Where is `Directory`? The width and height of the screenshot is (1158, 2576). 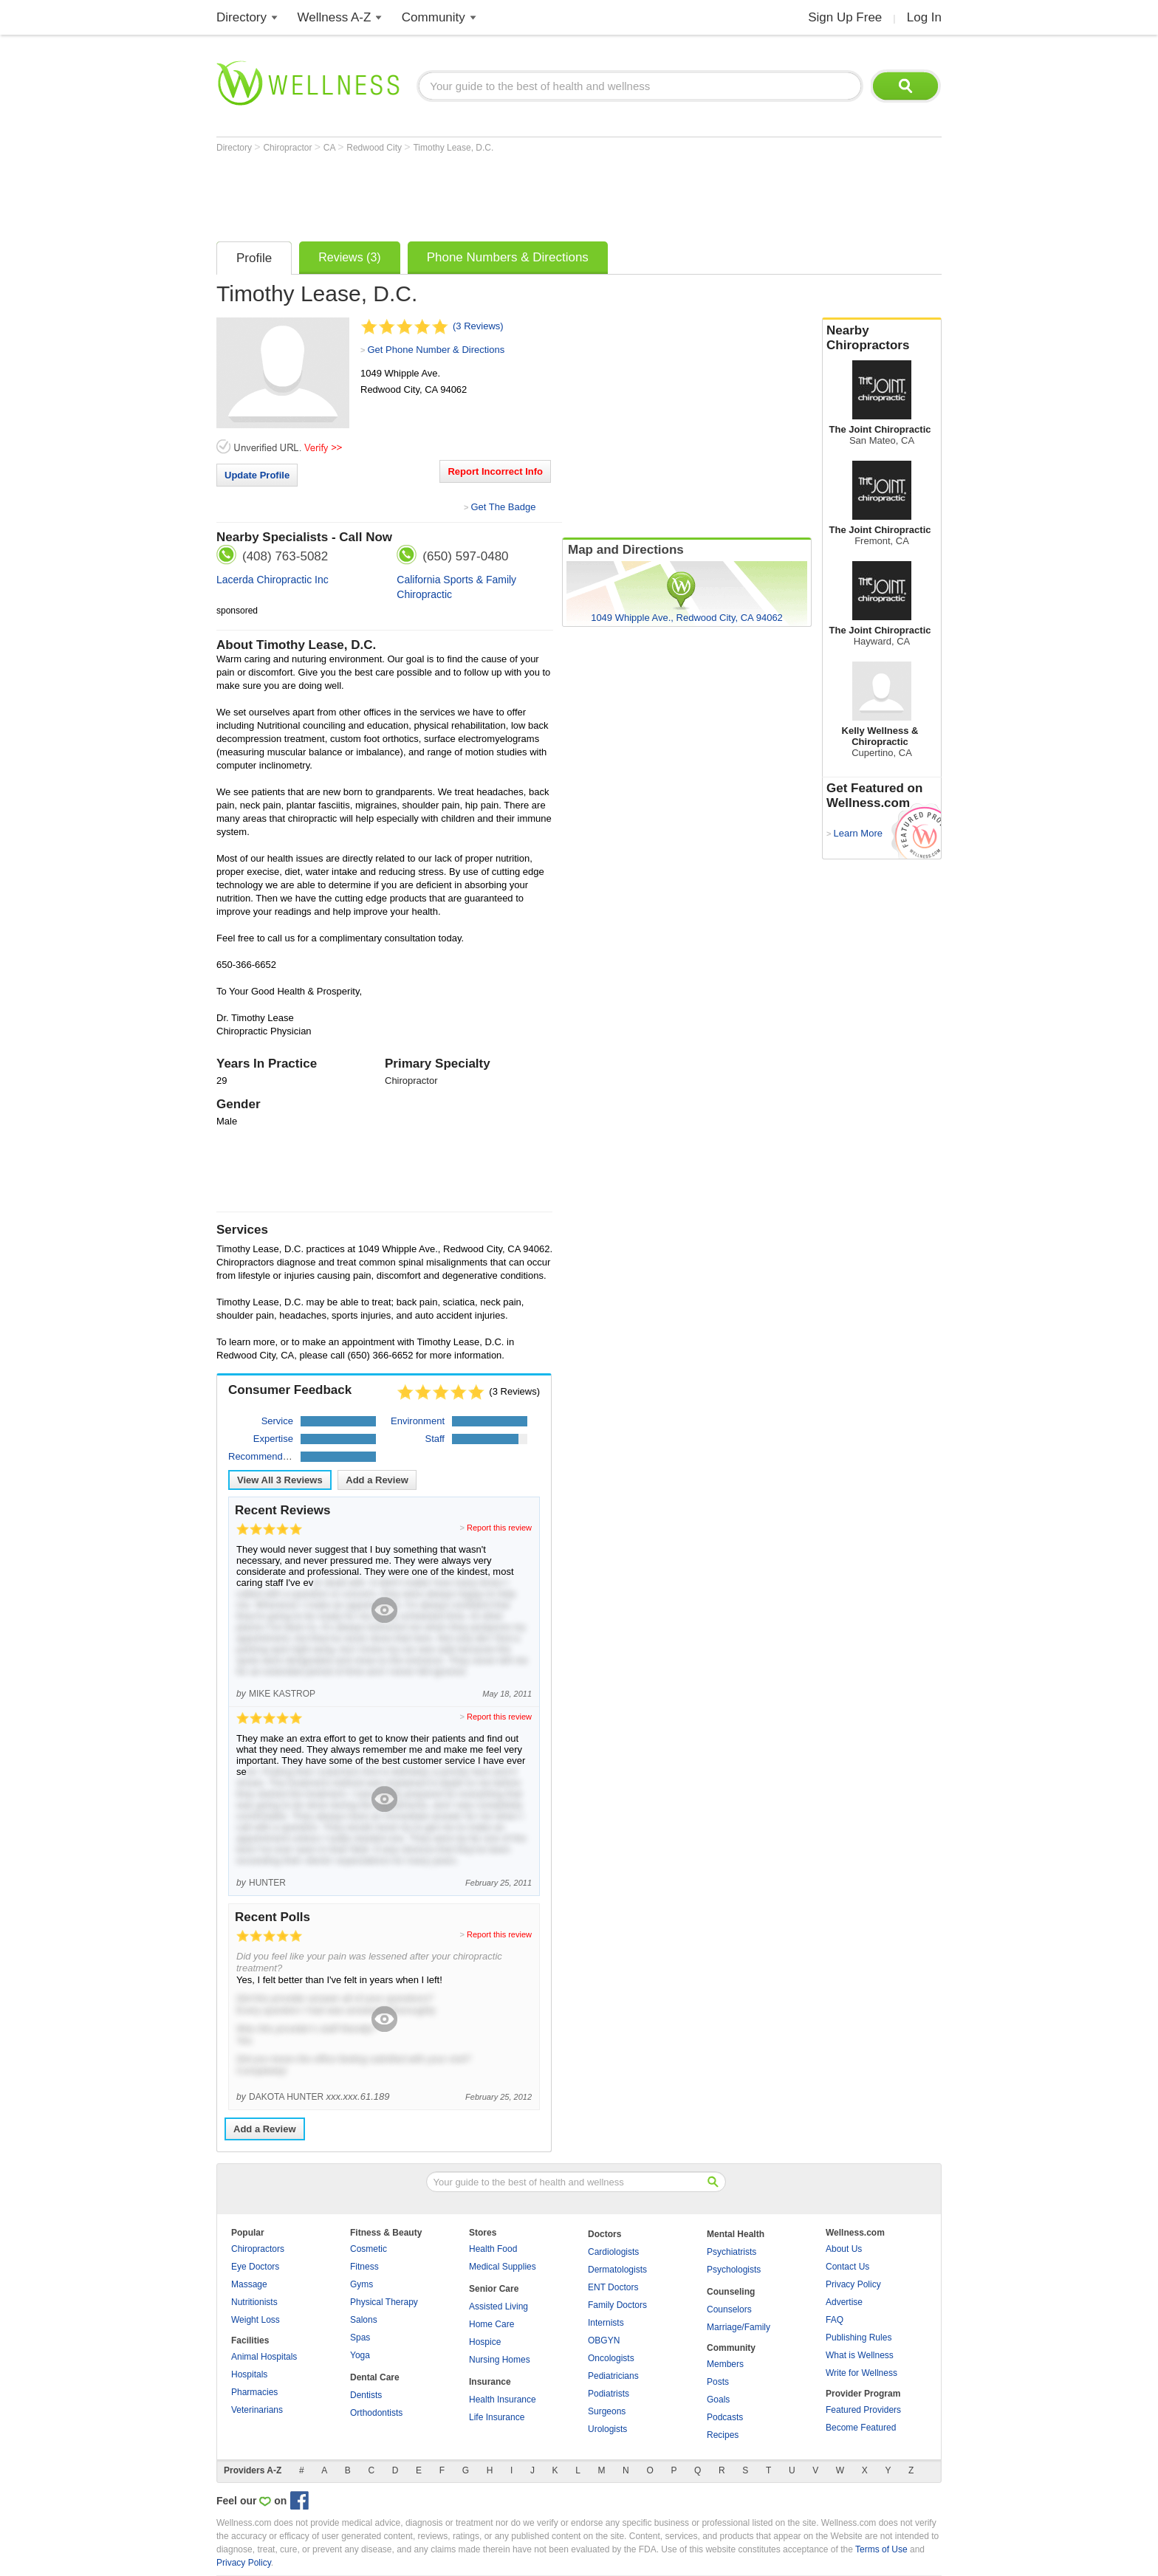 Directory is located at coordinates (241, 17).